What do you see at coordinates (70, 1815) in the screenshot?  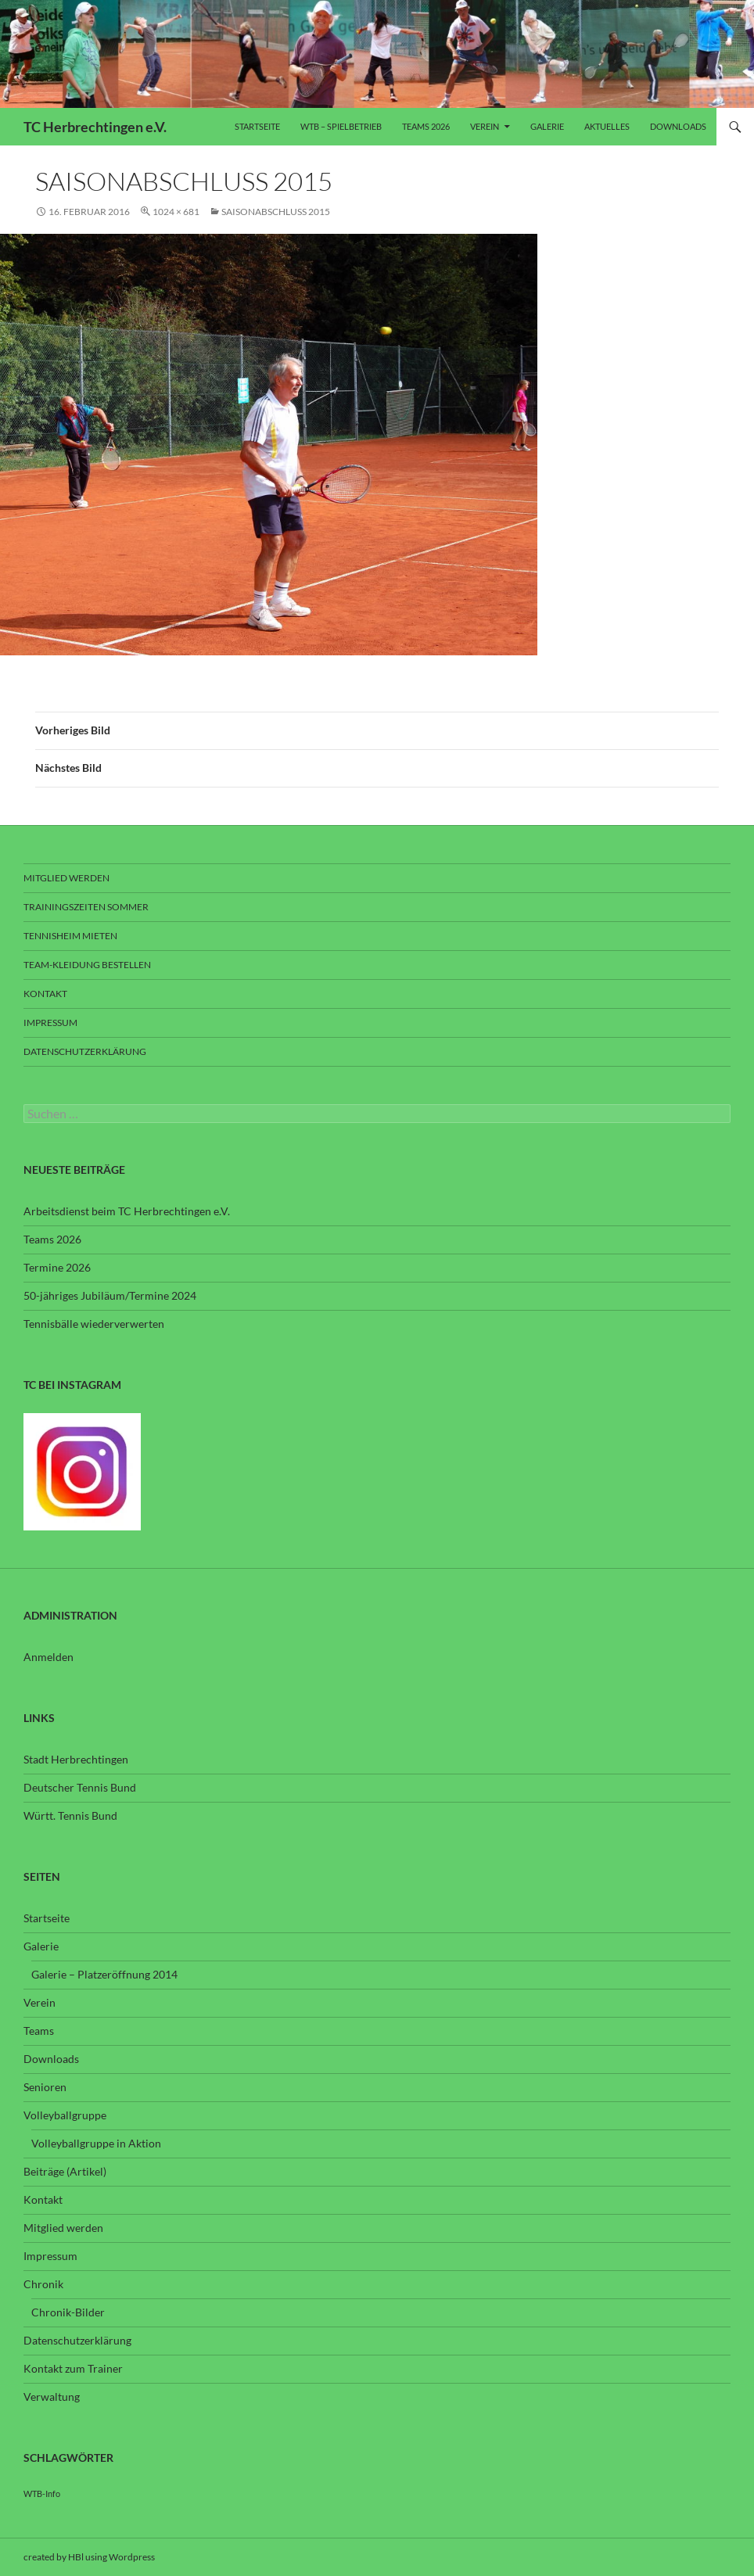 I see `Württ. Tennis Bund` at bounding box center [70, 1815].